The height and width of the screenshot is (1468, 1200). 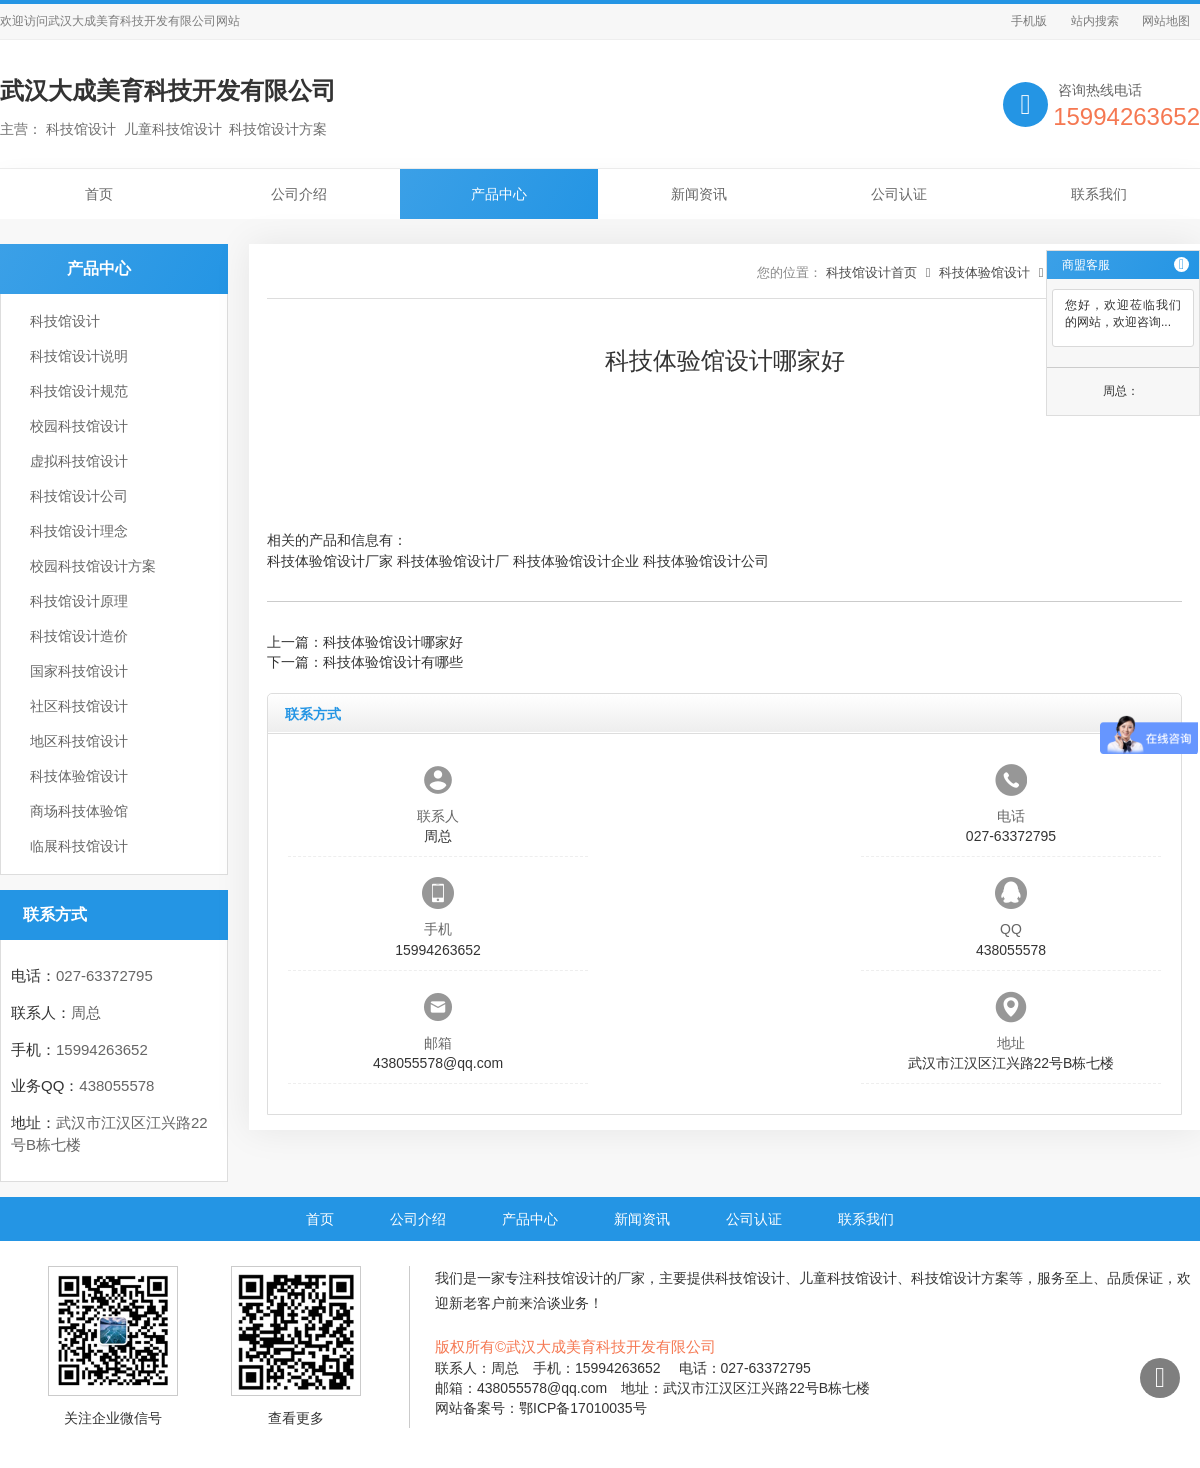 I want to click on 科技馆设计方案, so click(x=960, y=1278).